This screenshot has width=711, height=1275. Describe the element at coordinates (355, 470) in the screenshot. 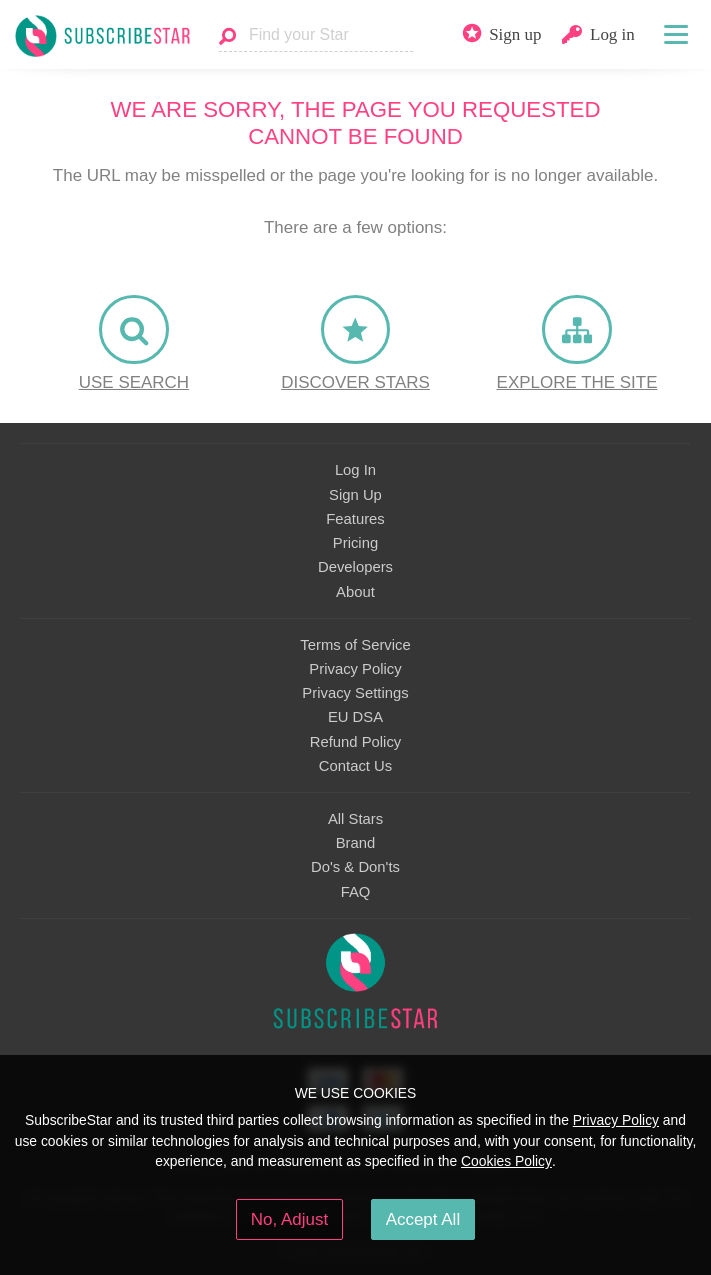

I see `Log In` at that location.